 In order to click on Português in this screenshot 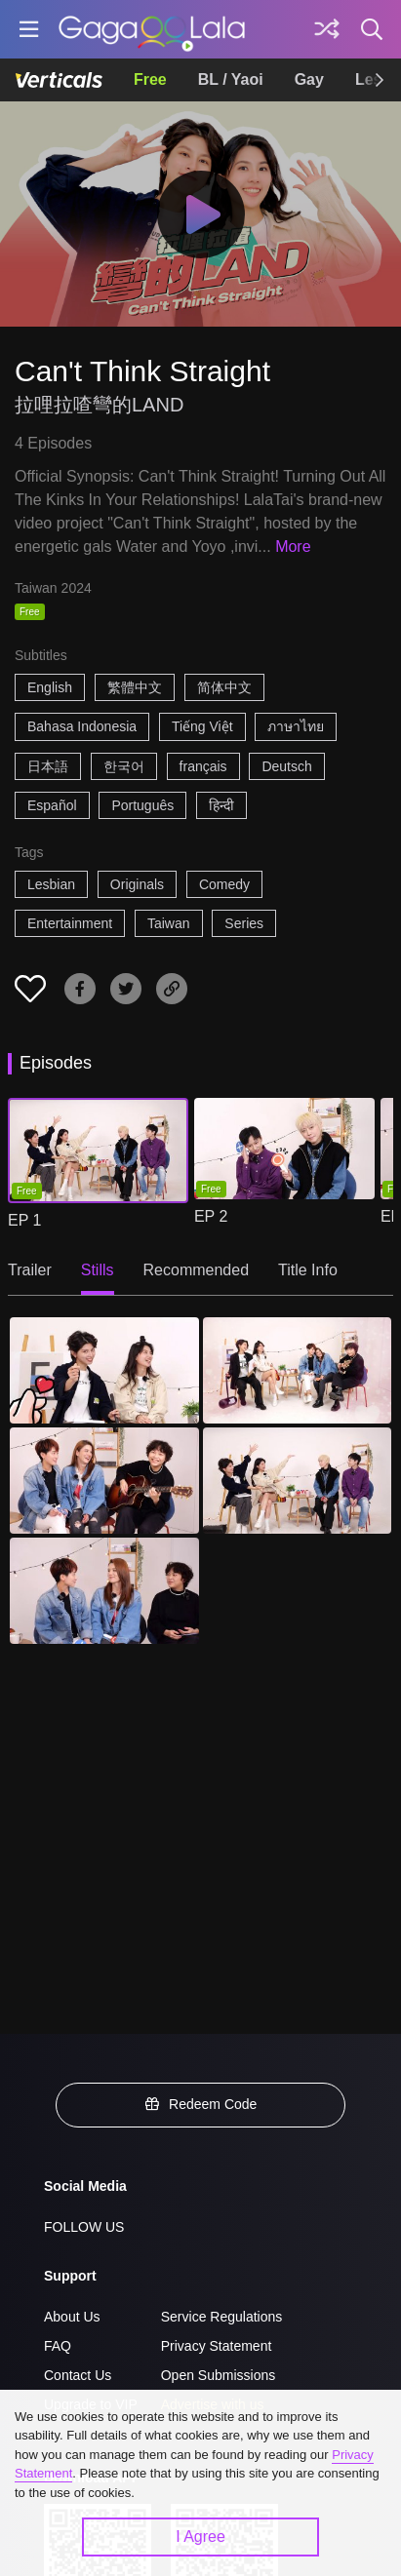, I will do `click(142, 805)`.